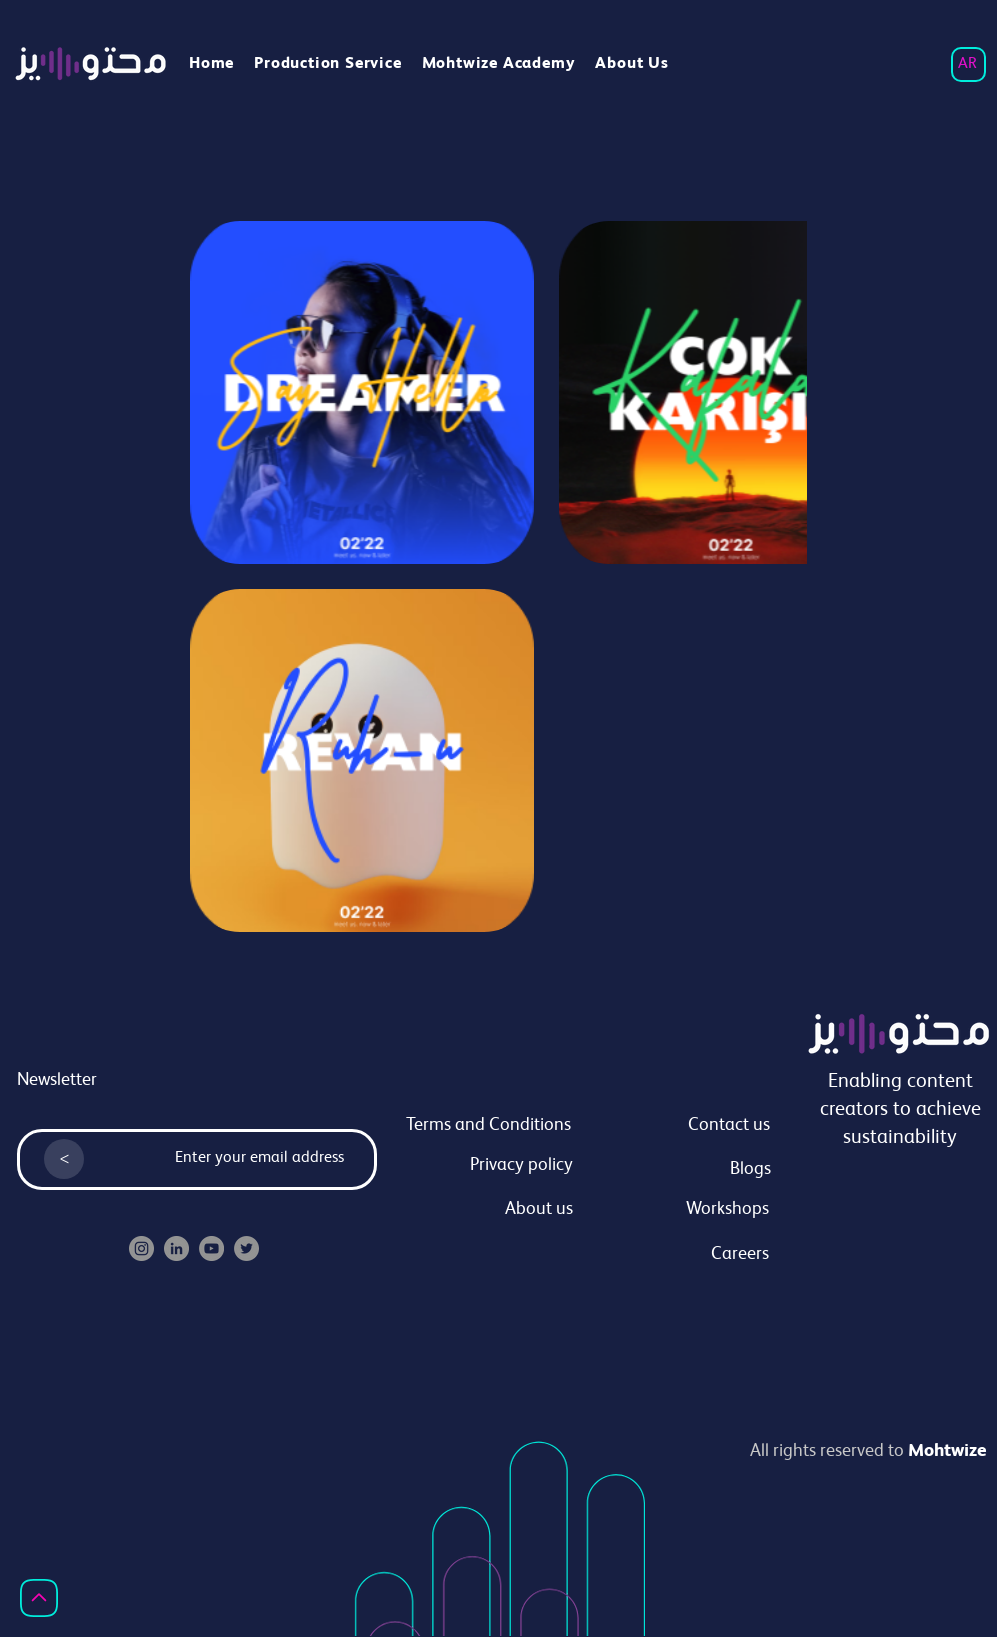 This screenshot has width=997, height=1637. Describe the element at coordinates (246, 1248) in the screenshot. I see `[Twitter]` at that location.